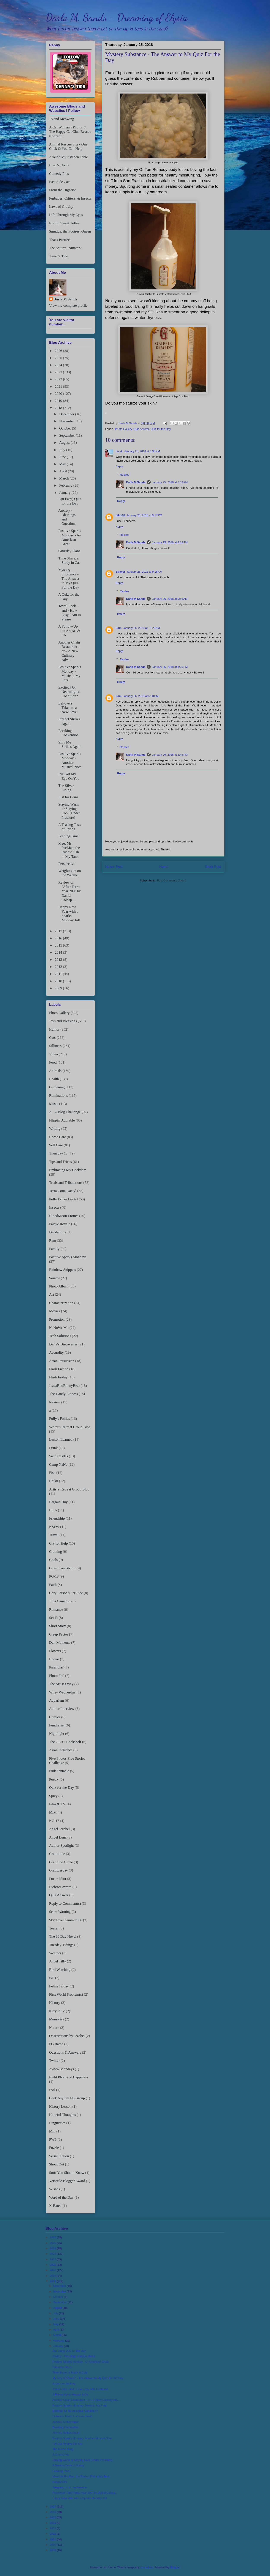 The height and width of the screenshot is (2576, 270). What do you see at coordinates (70, 1427) in the screenshot?
I see `Writer's Retreat Group Blog` at bounding box center [70, 1427].